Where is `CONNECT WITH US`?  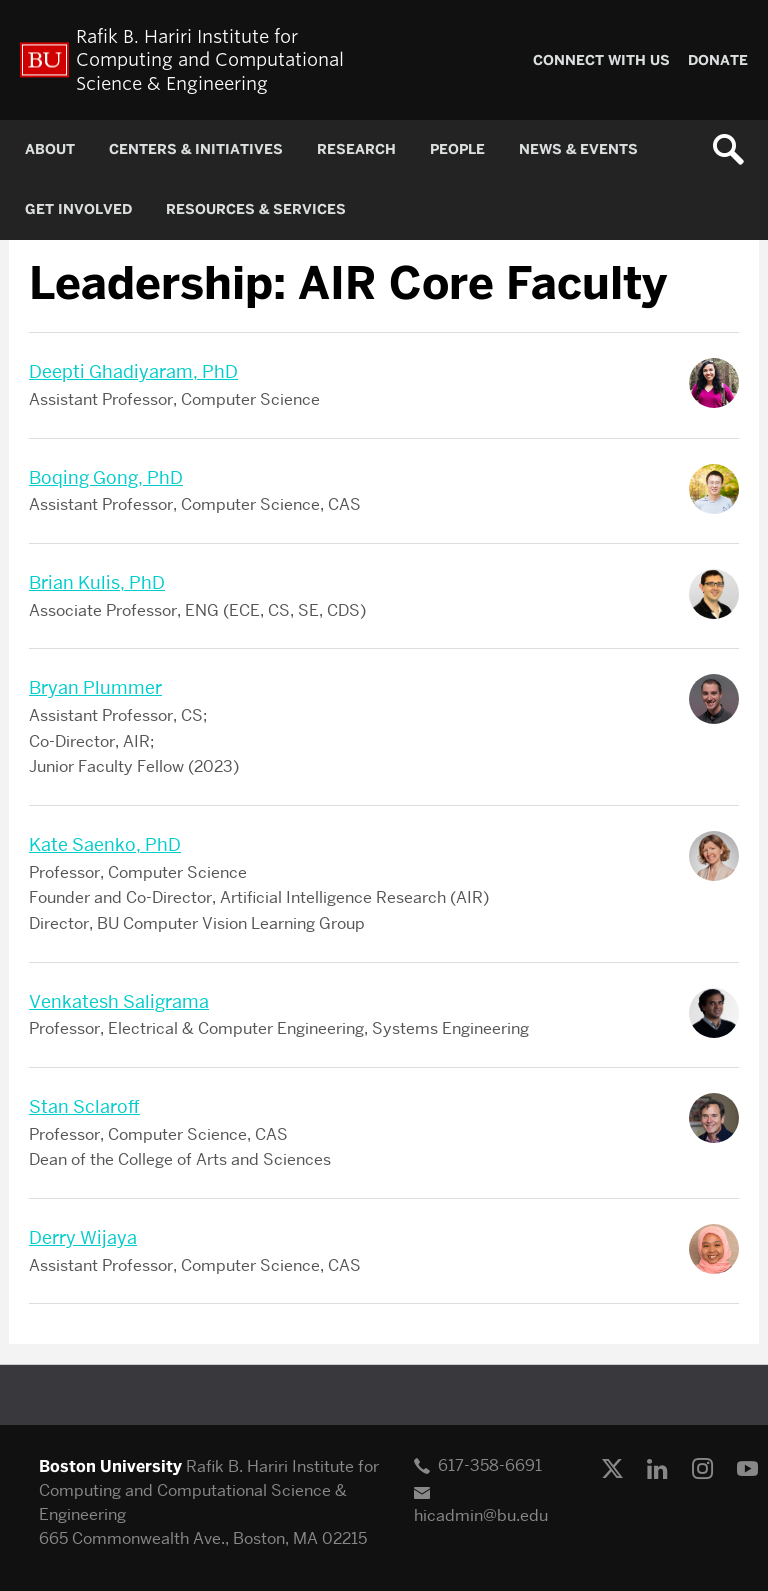
CONNECT WITH US is located at coordinates (601, 60).